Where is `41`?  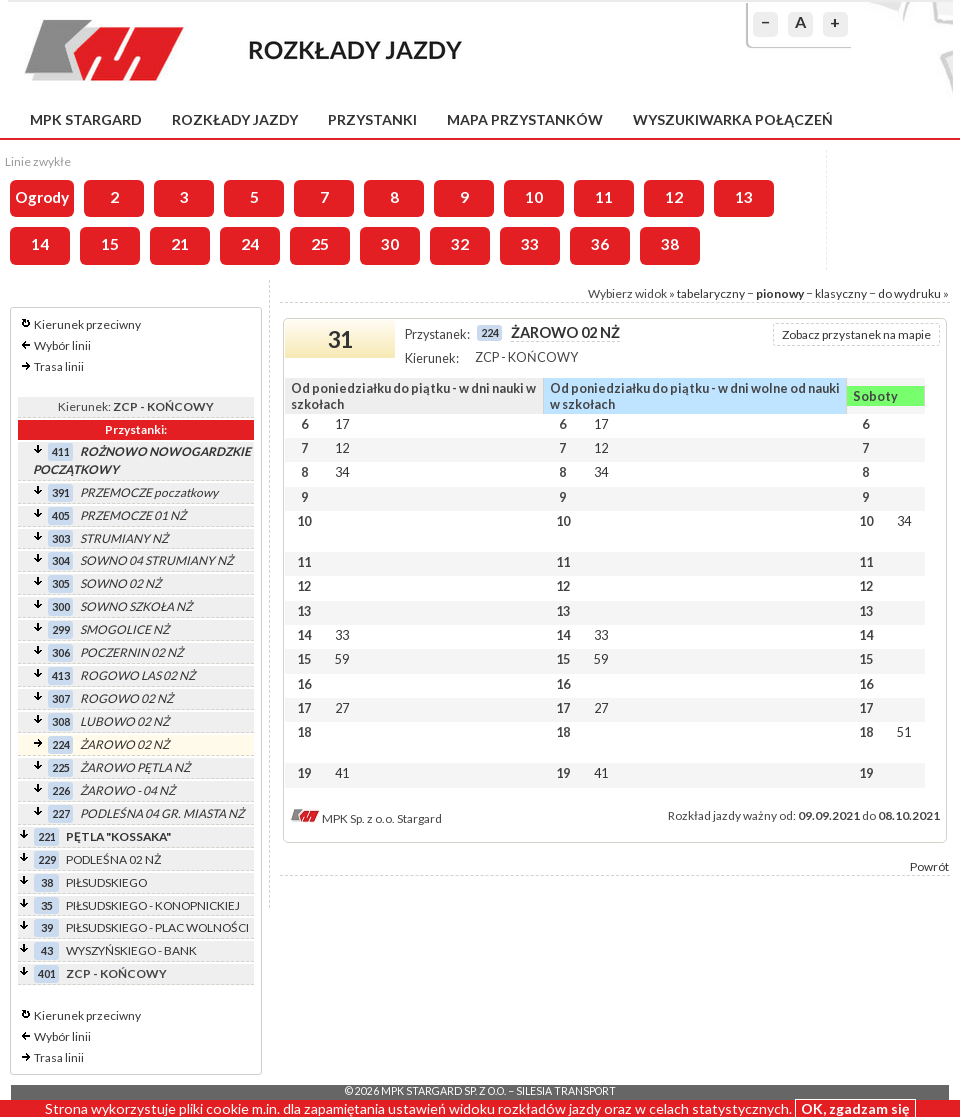
41 is located at coordinates (342, 773).